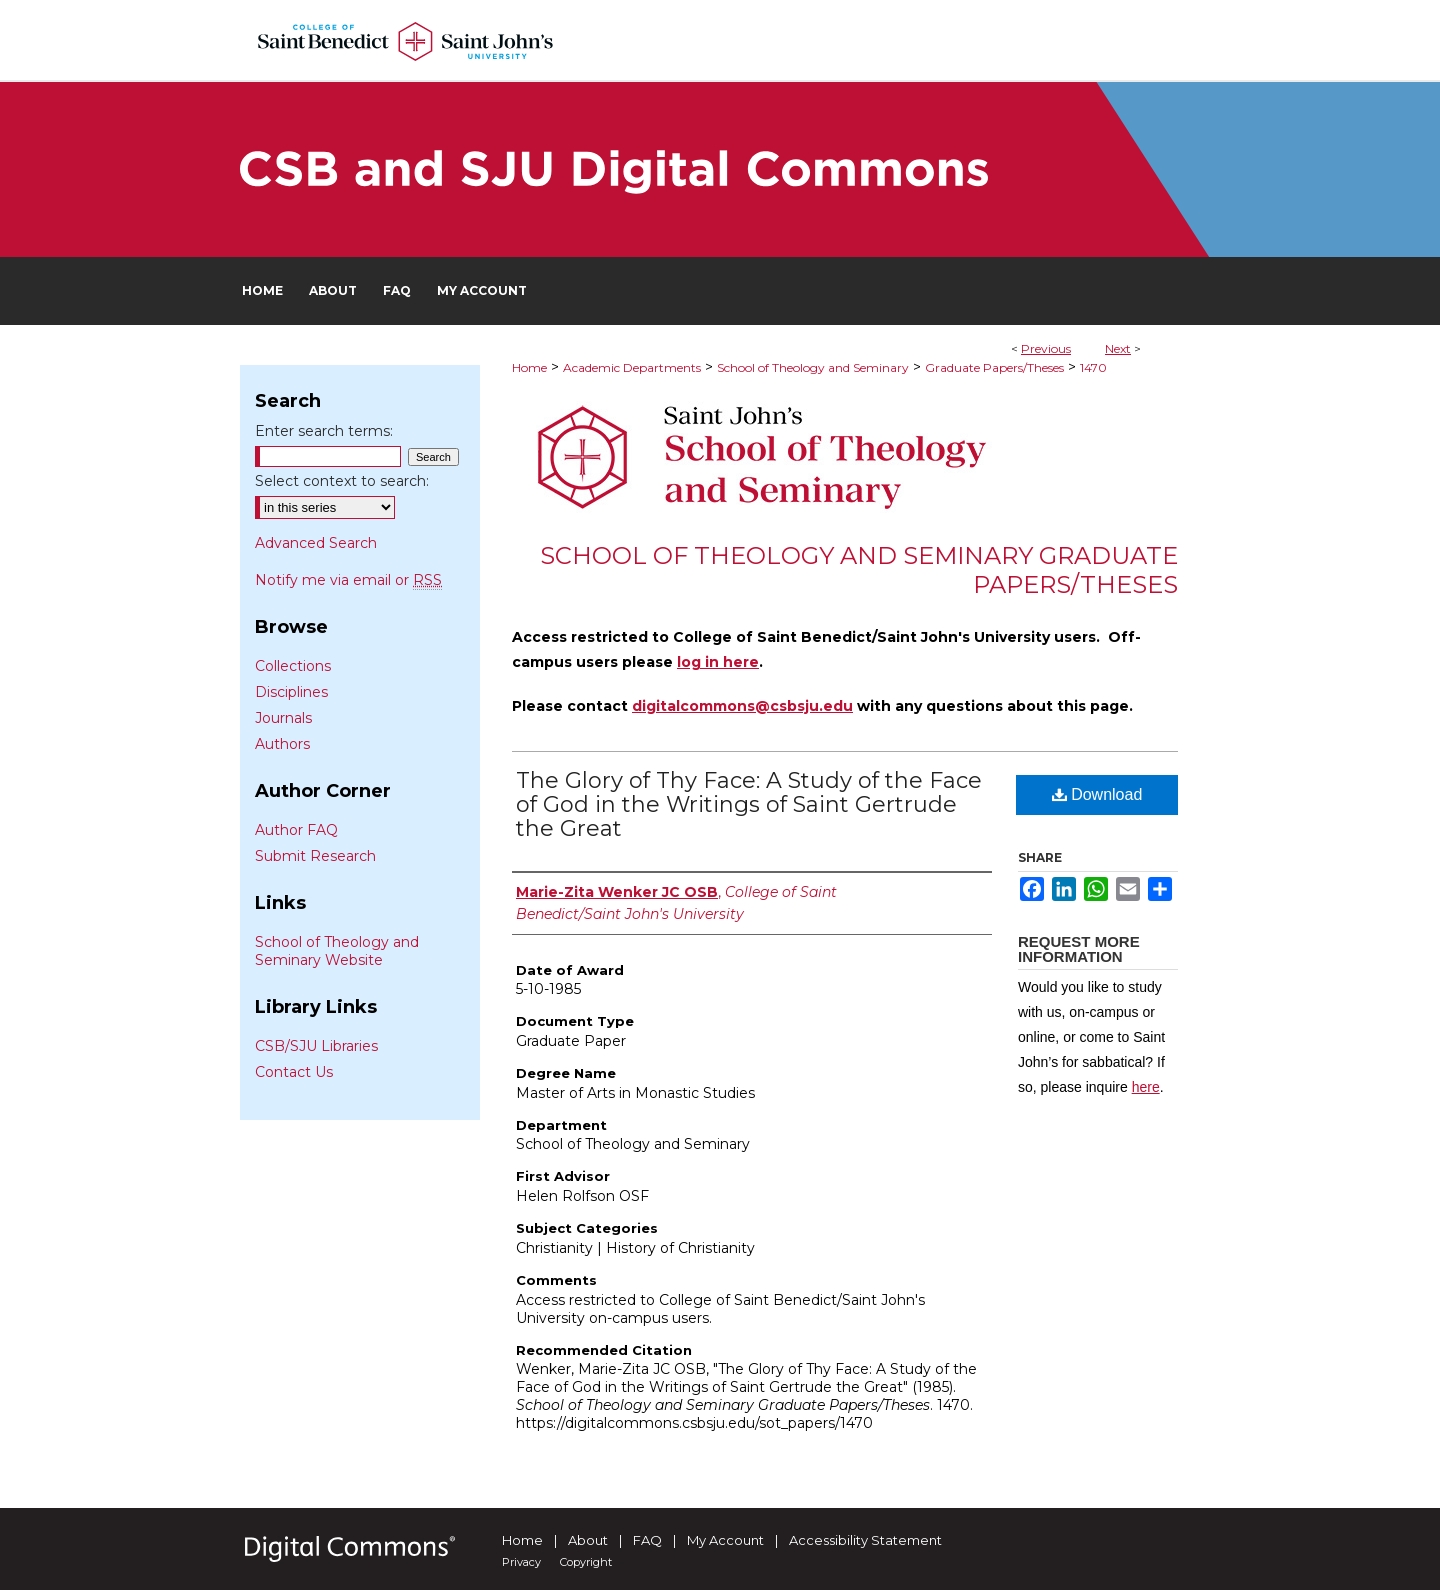  What do you see at coordinates (316, 543) in the screenshot?
I see `Advanced Search` at bounding box center [316, 543].